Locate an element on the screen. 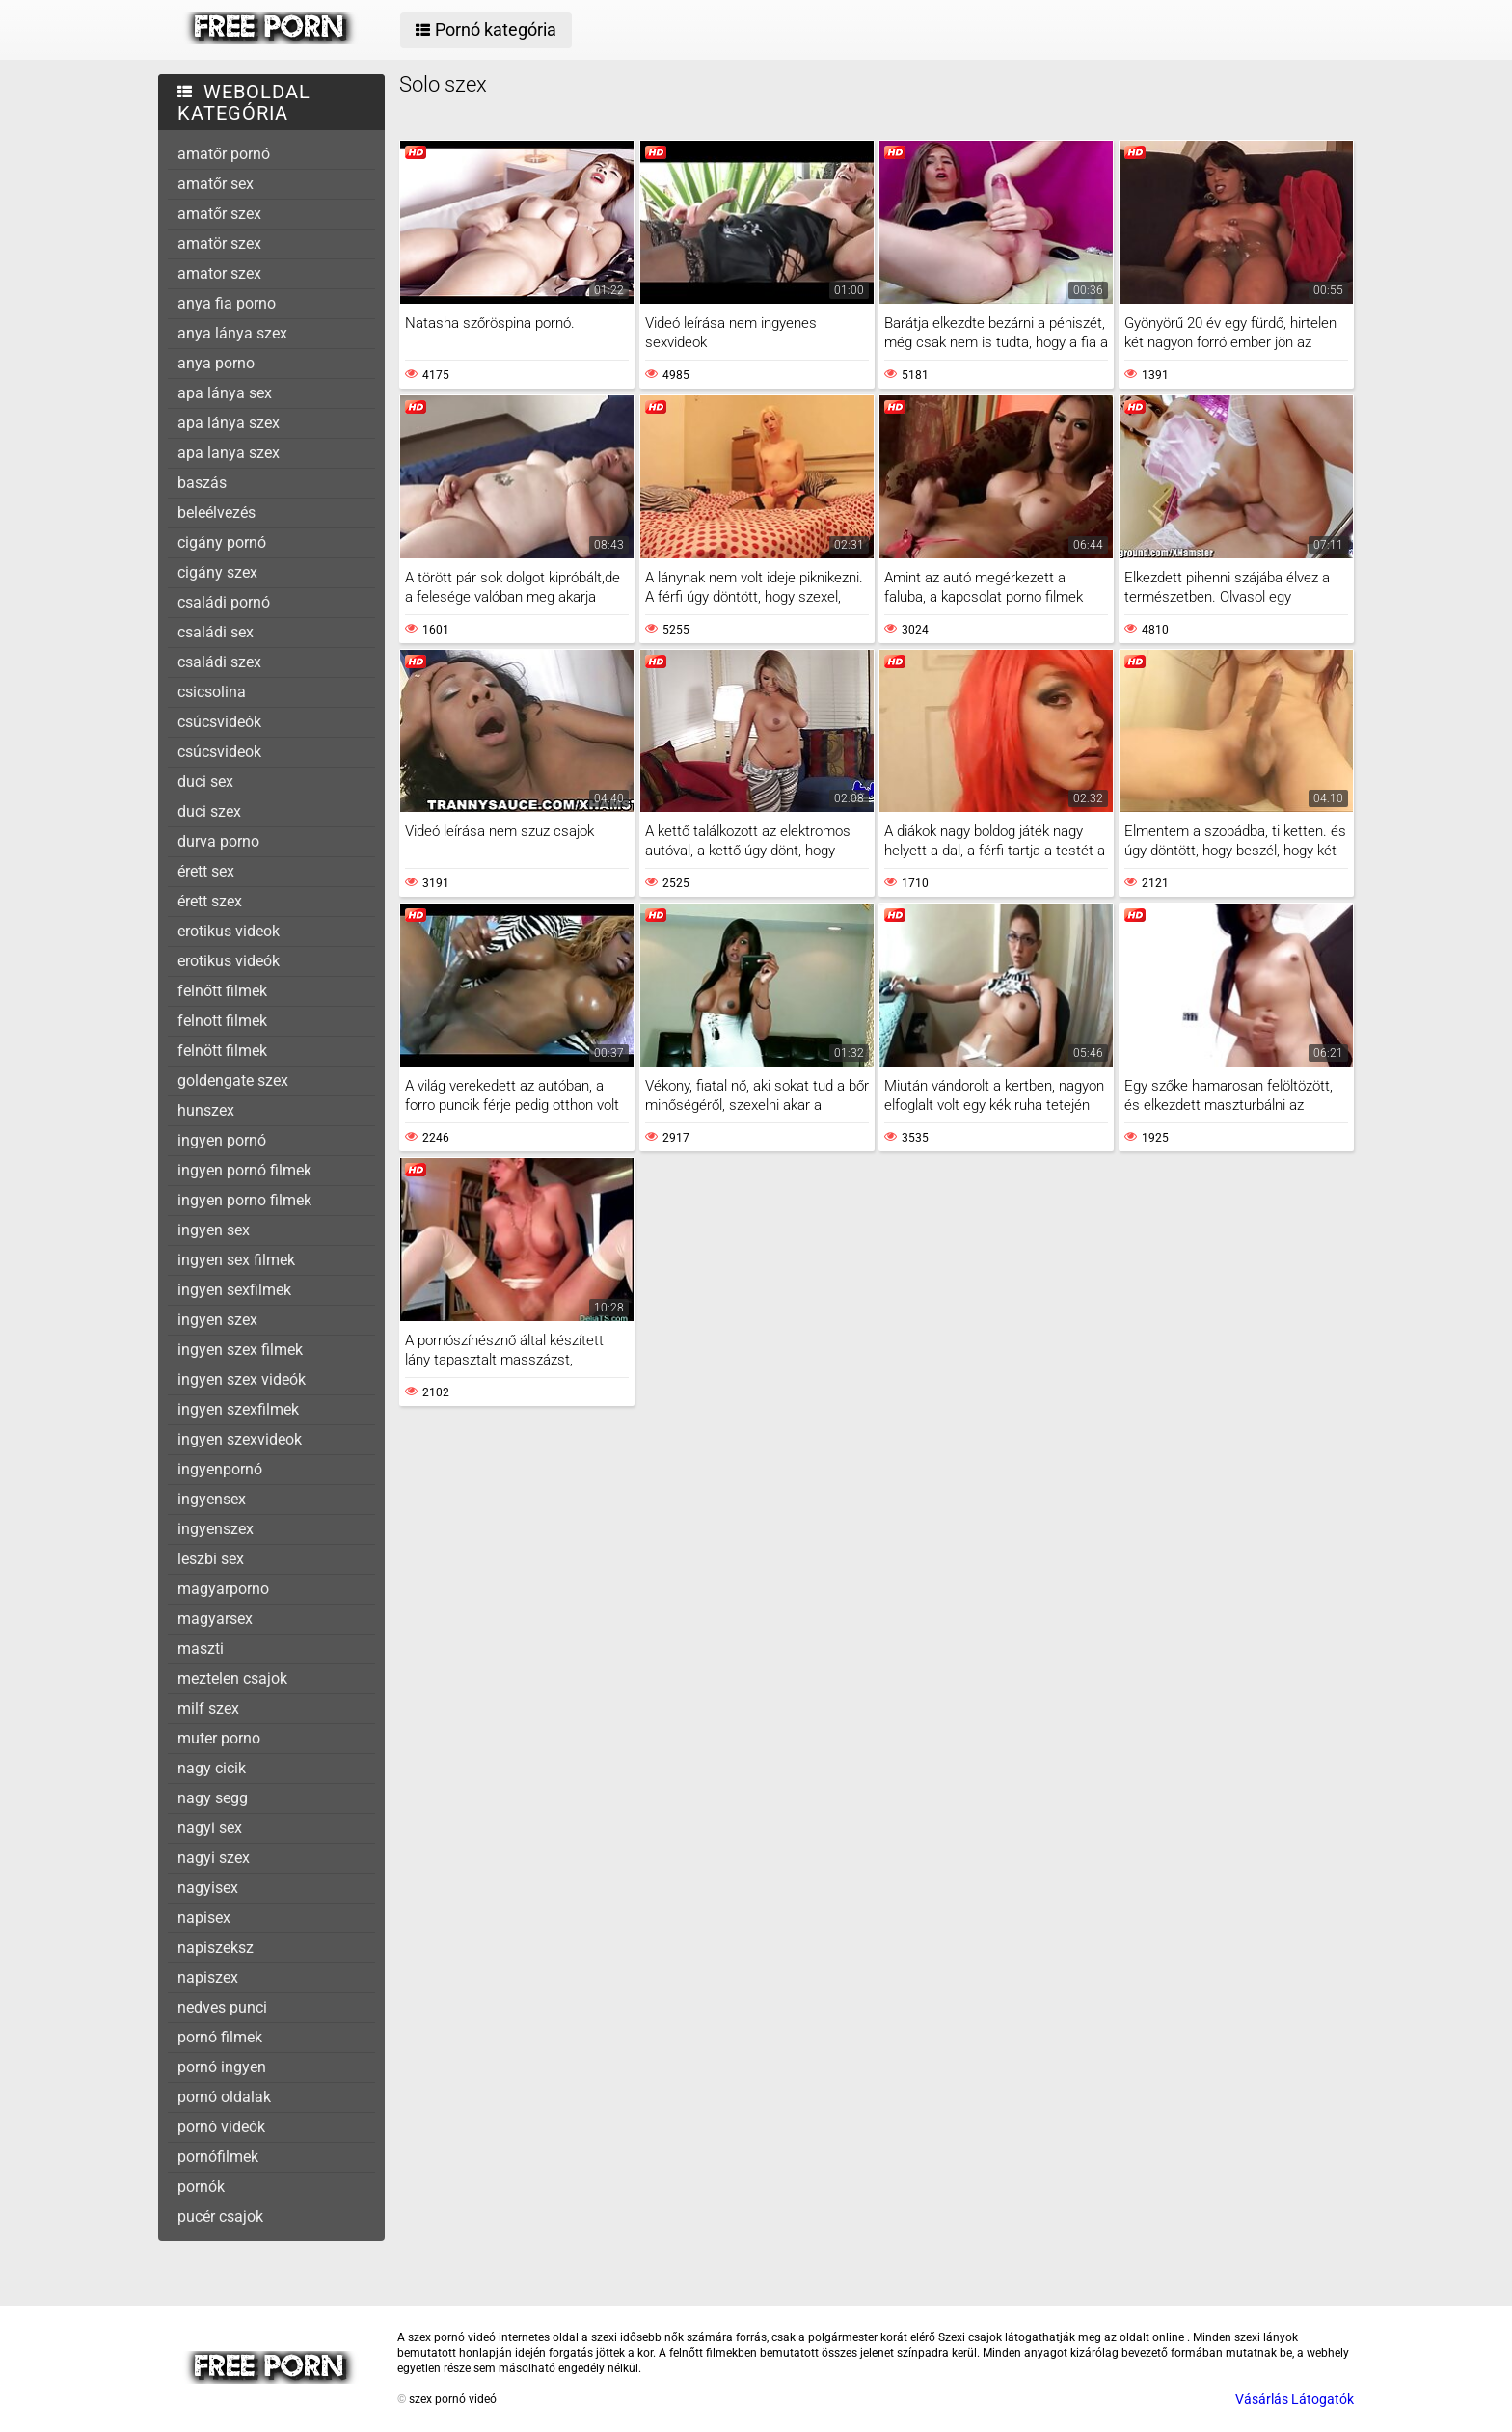  ingyen pornó is located at coordinates (221, 1140).